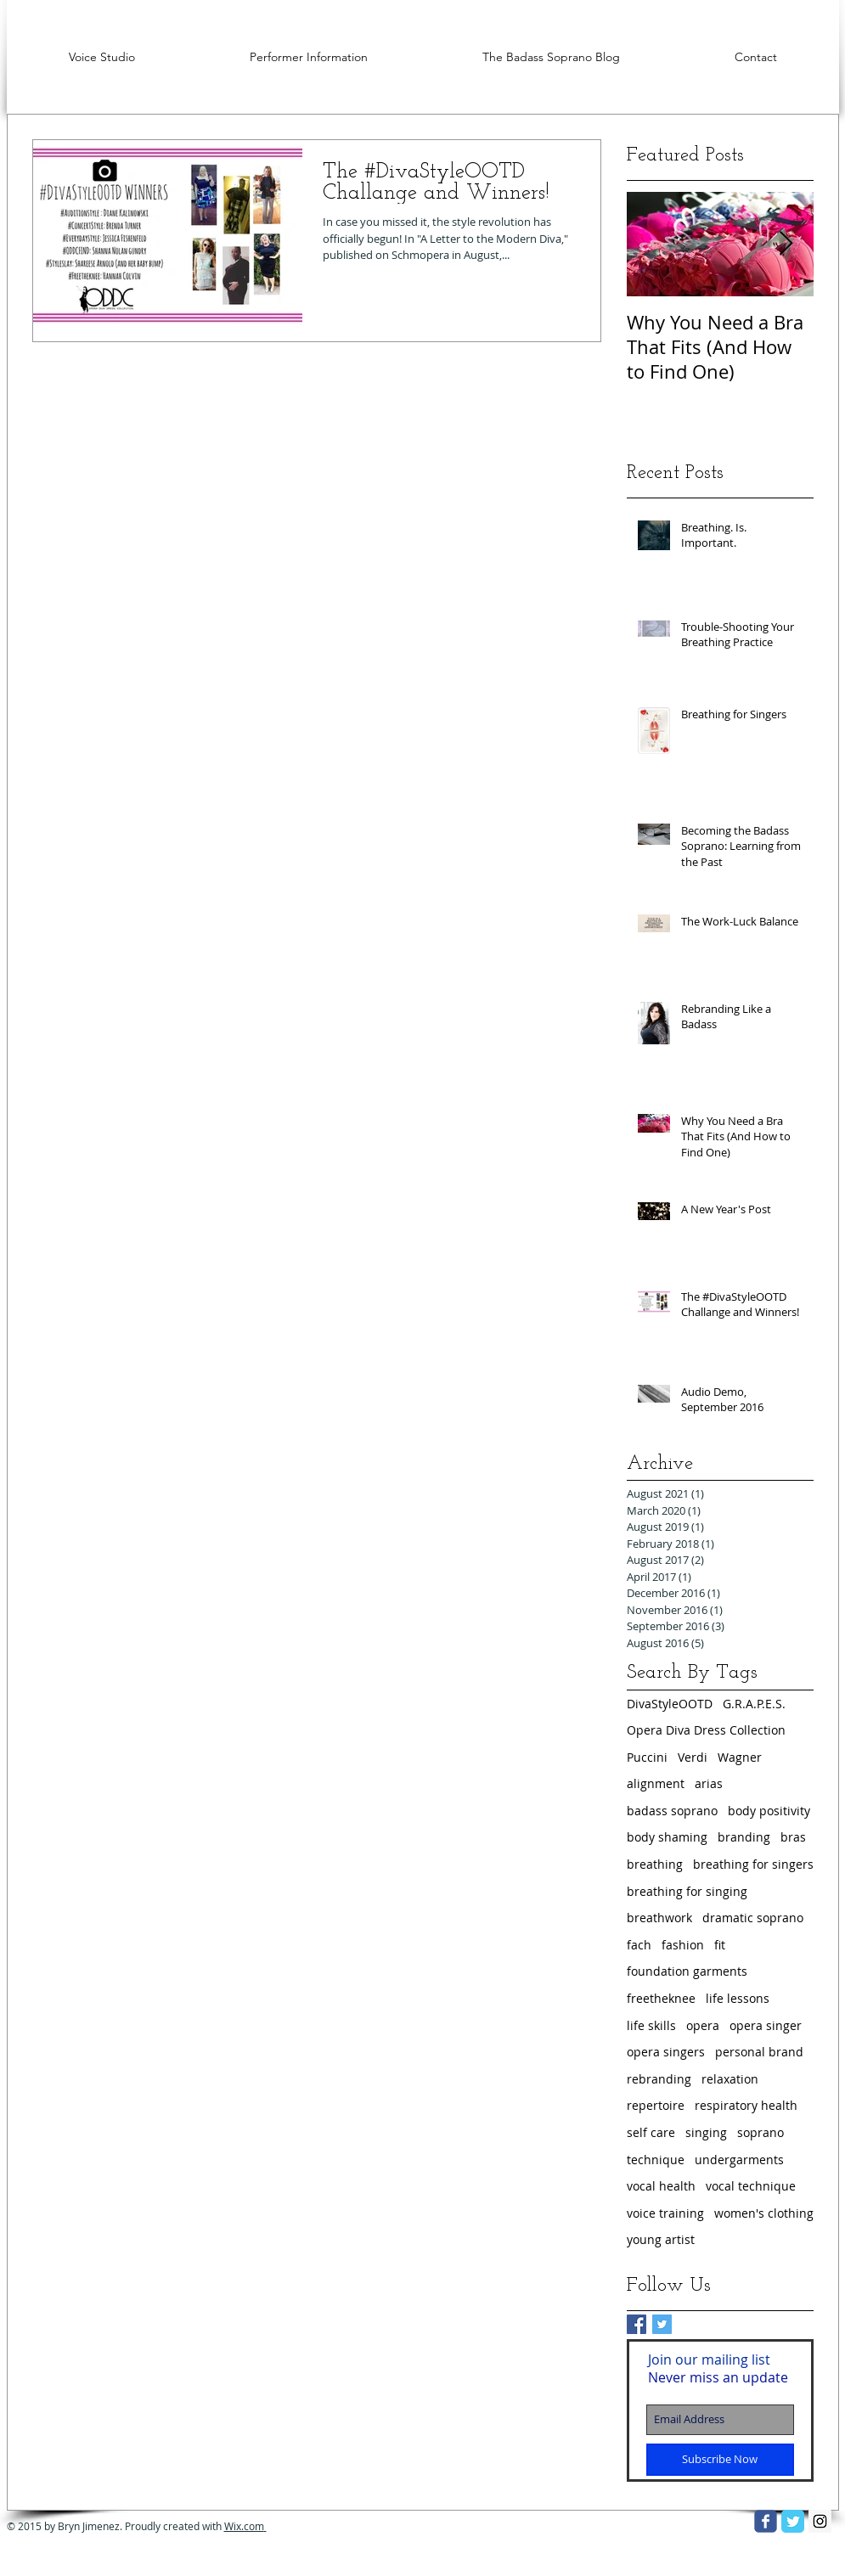 The width and height of the screenshot is (845, 2576). What do you see at coordinates (687, 1891) in the screenshot?
I see `breathing for singing` at bounding box center [687, 1891].